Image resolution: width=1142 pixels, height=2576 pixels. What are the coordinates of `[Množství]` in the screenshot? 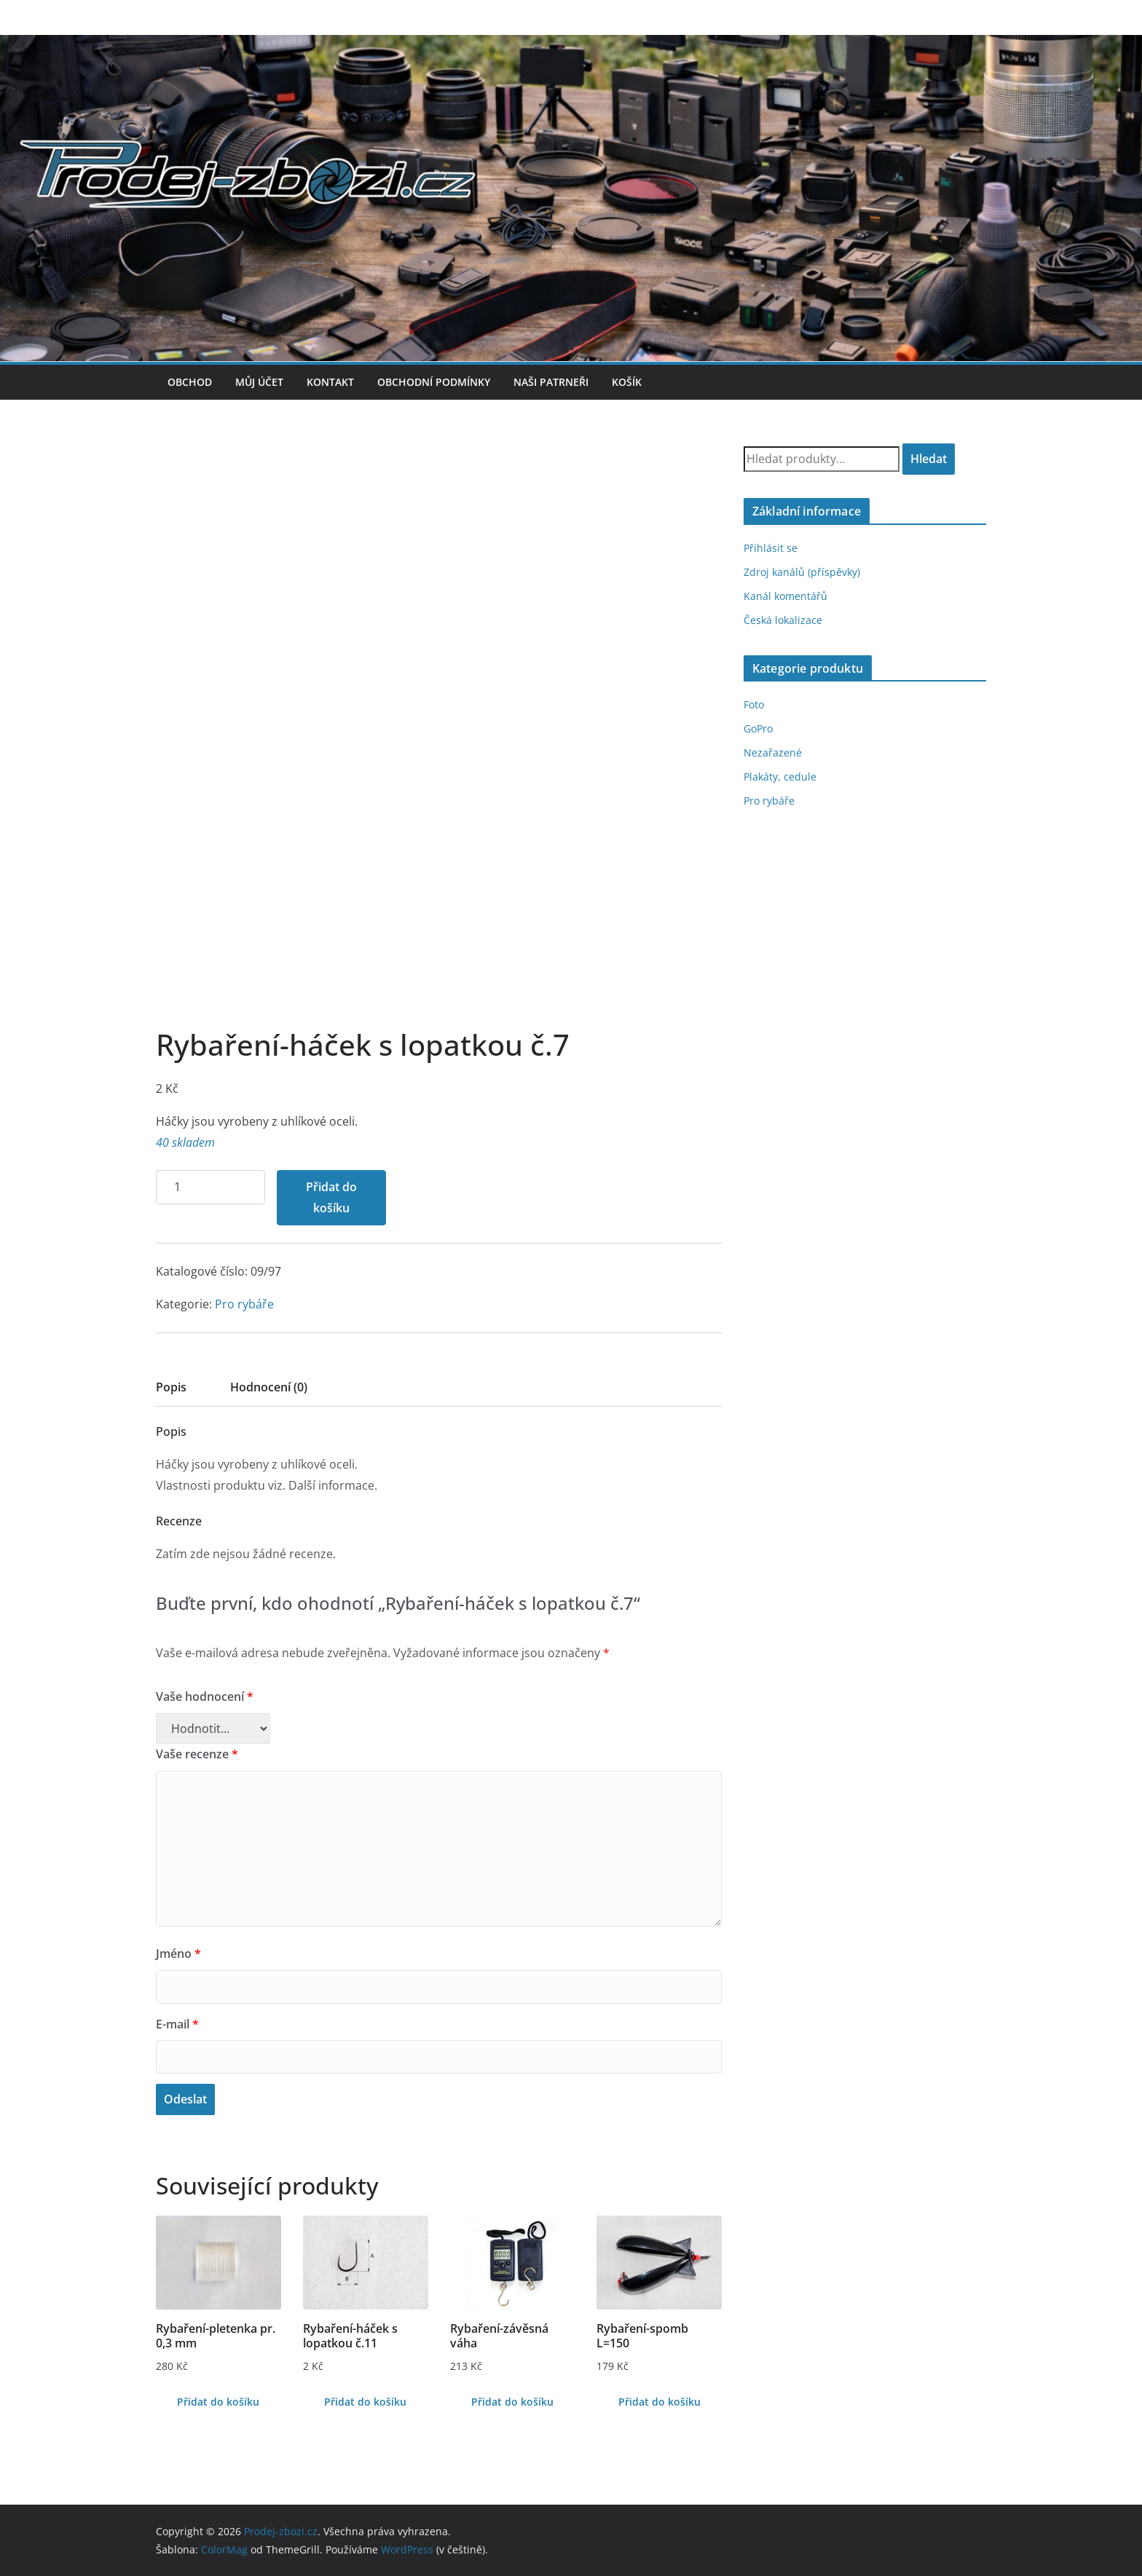 It's located at (210, 1187).